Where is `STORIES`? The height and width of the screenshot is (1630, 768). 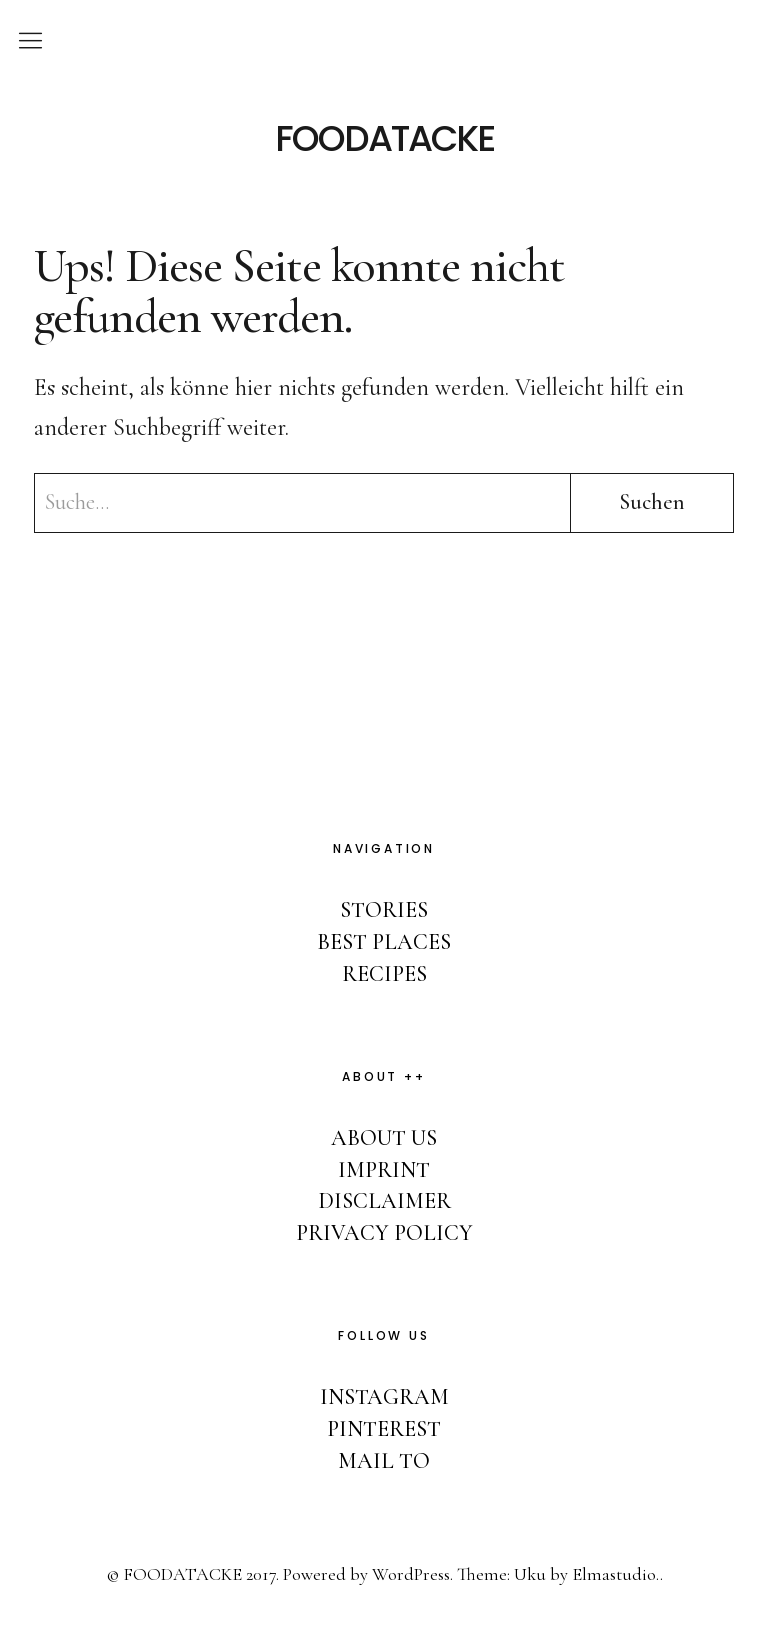
STORIES is located at coordinates (384, 910).